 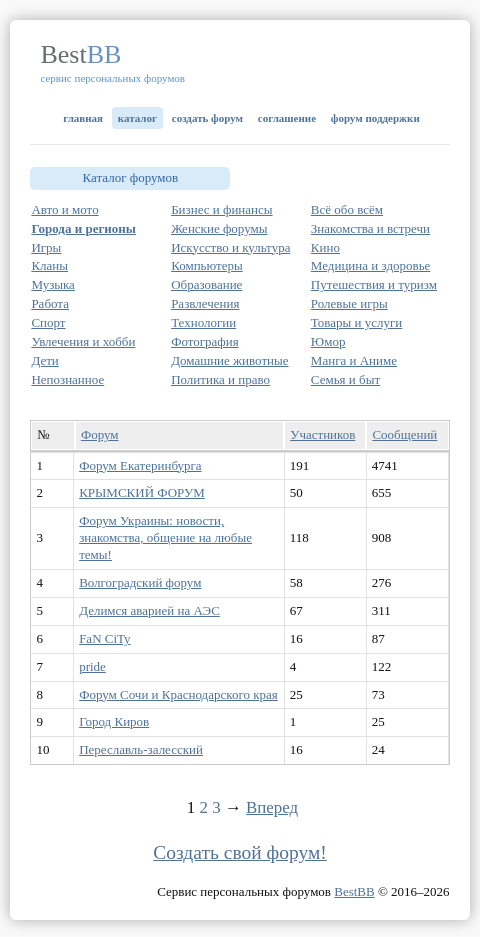 What do you see at coordinates (140, 465) in the screenshot?
I see `Форум Екатеринбурга` at bounding box center [140, 465].